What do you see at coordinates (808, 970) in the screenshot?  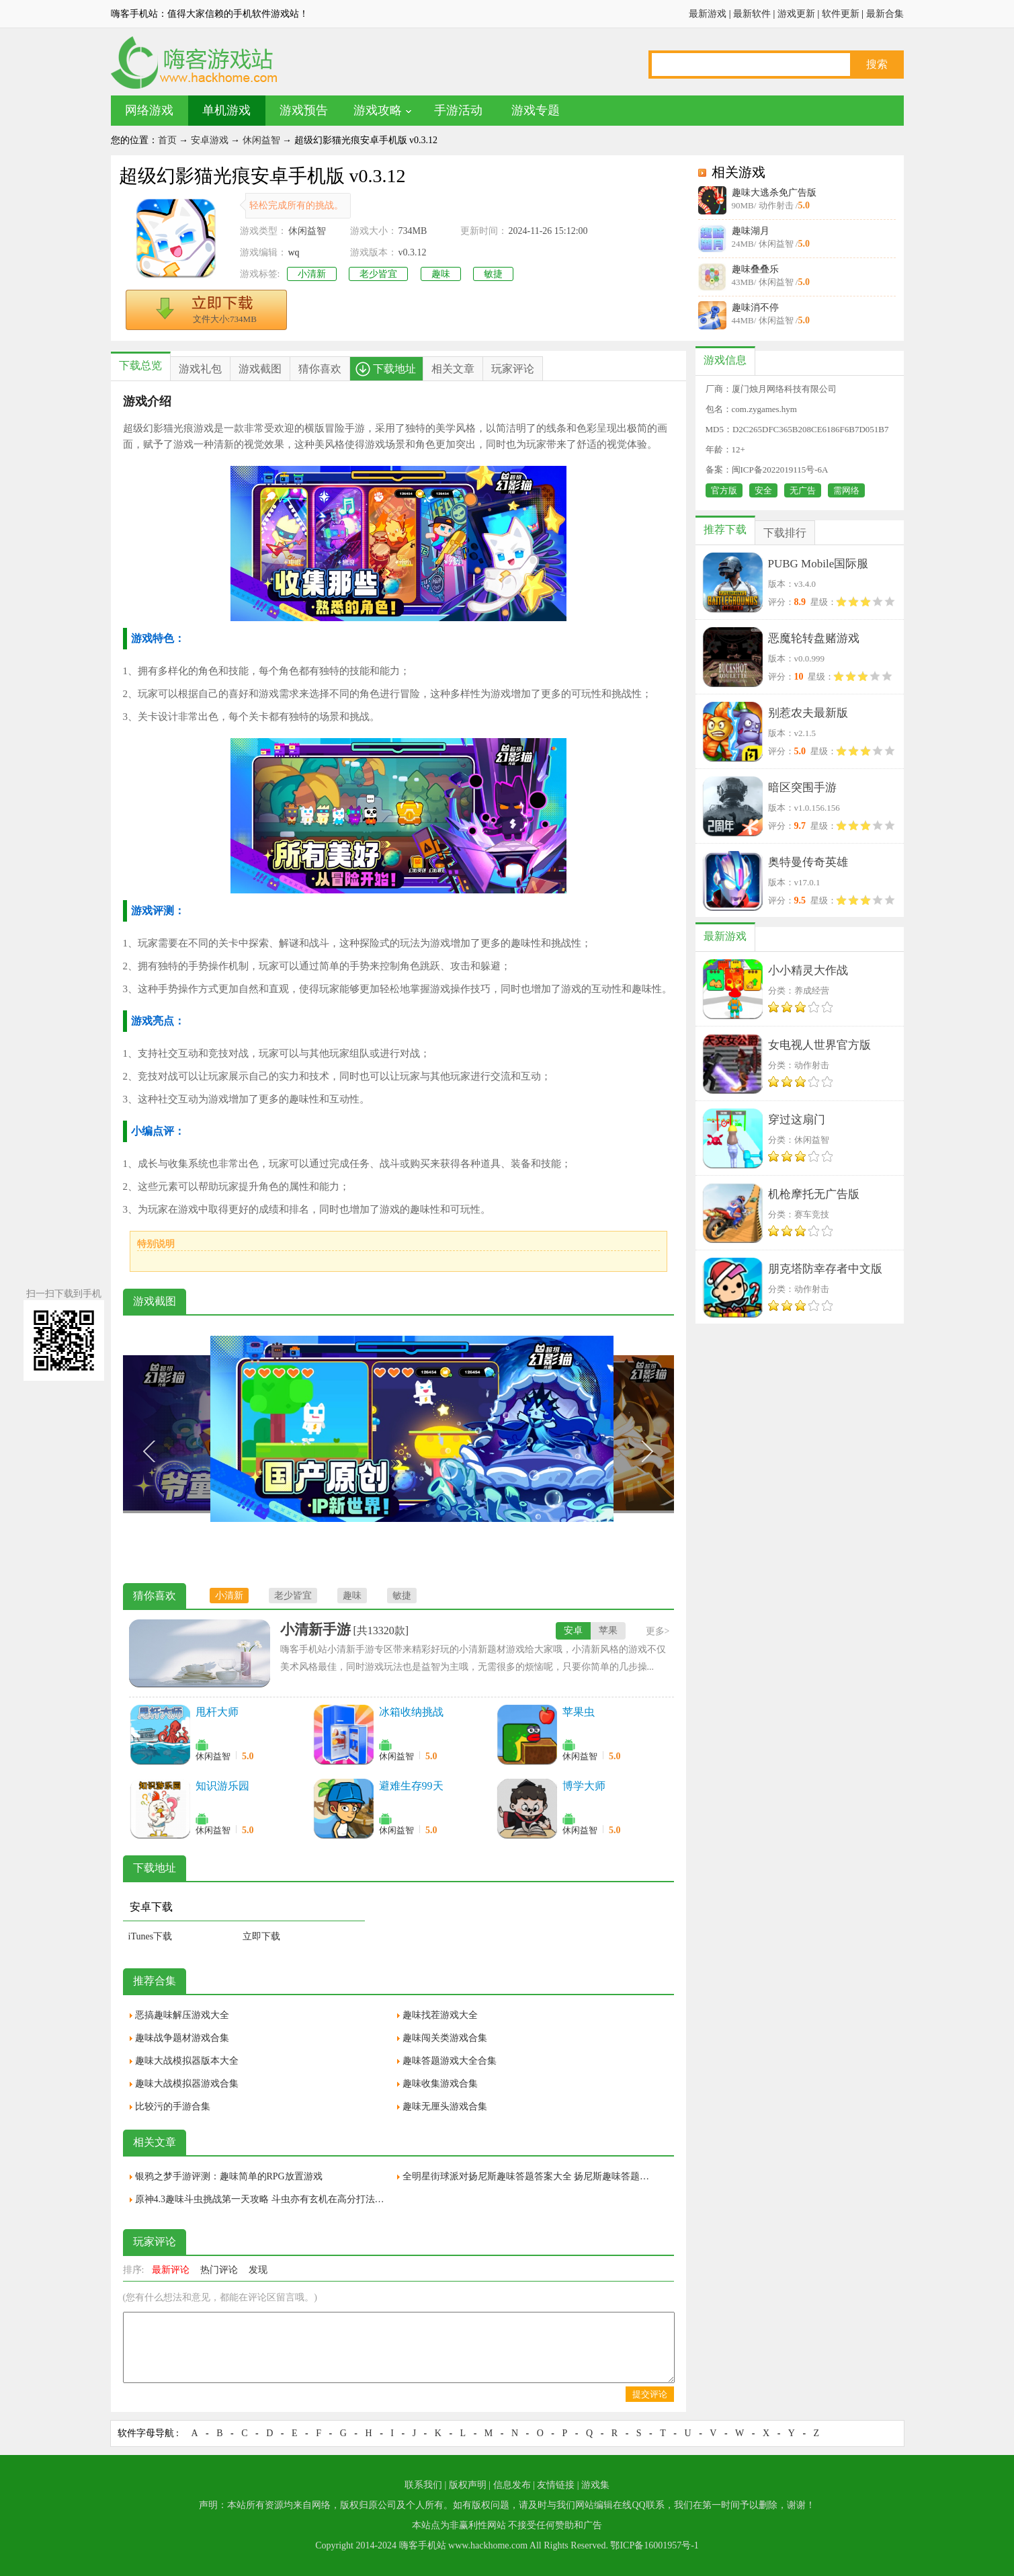 I see `小小精灵大作战` at bounding box center [808, 970].